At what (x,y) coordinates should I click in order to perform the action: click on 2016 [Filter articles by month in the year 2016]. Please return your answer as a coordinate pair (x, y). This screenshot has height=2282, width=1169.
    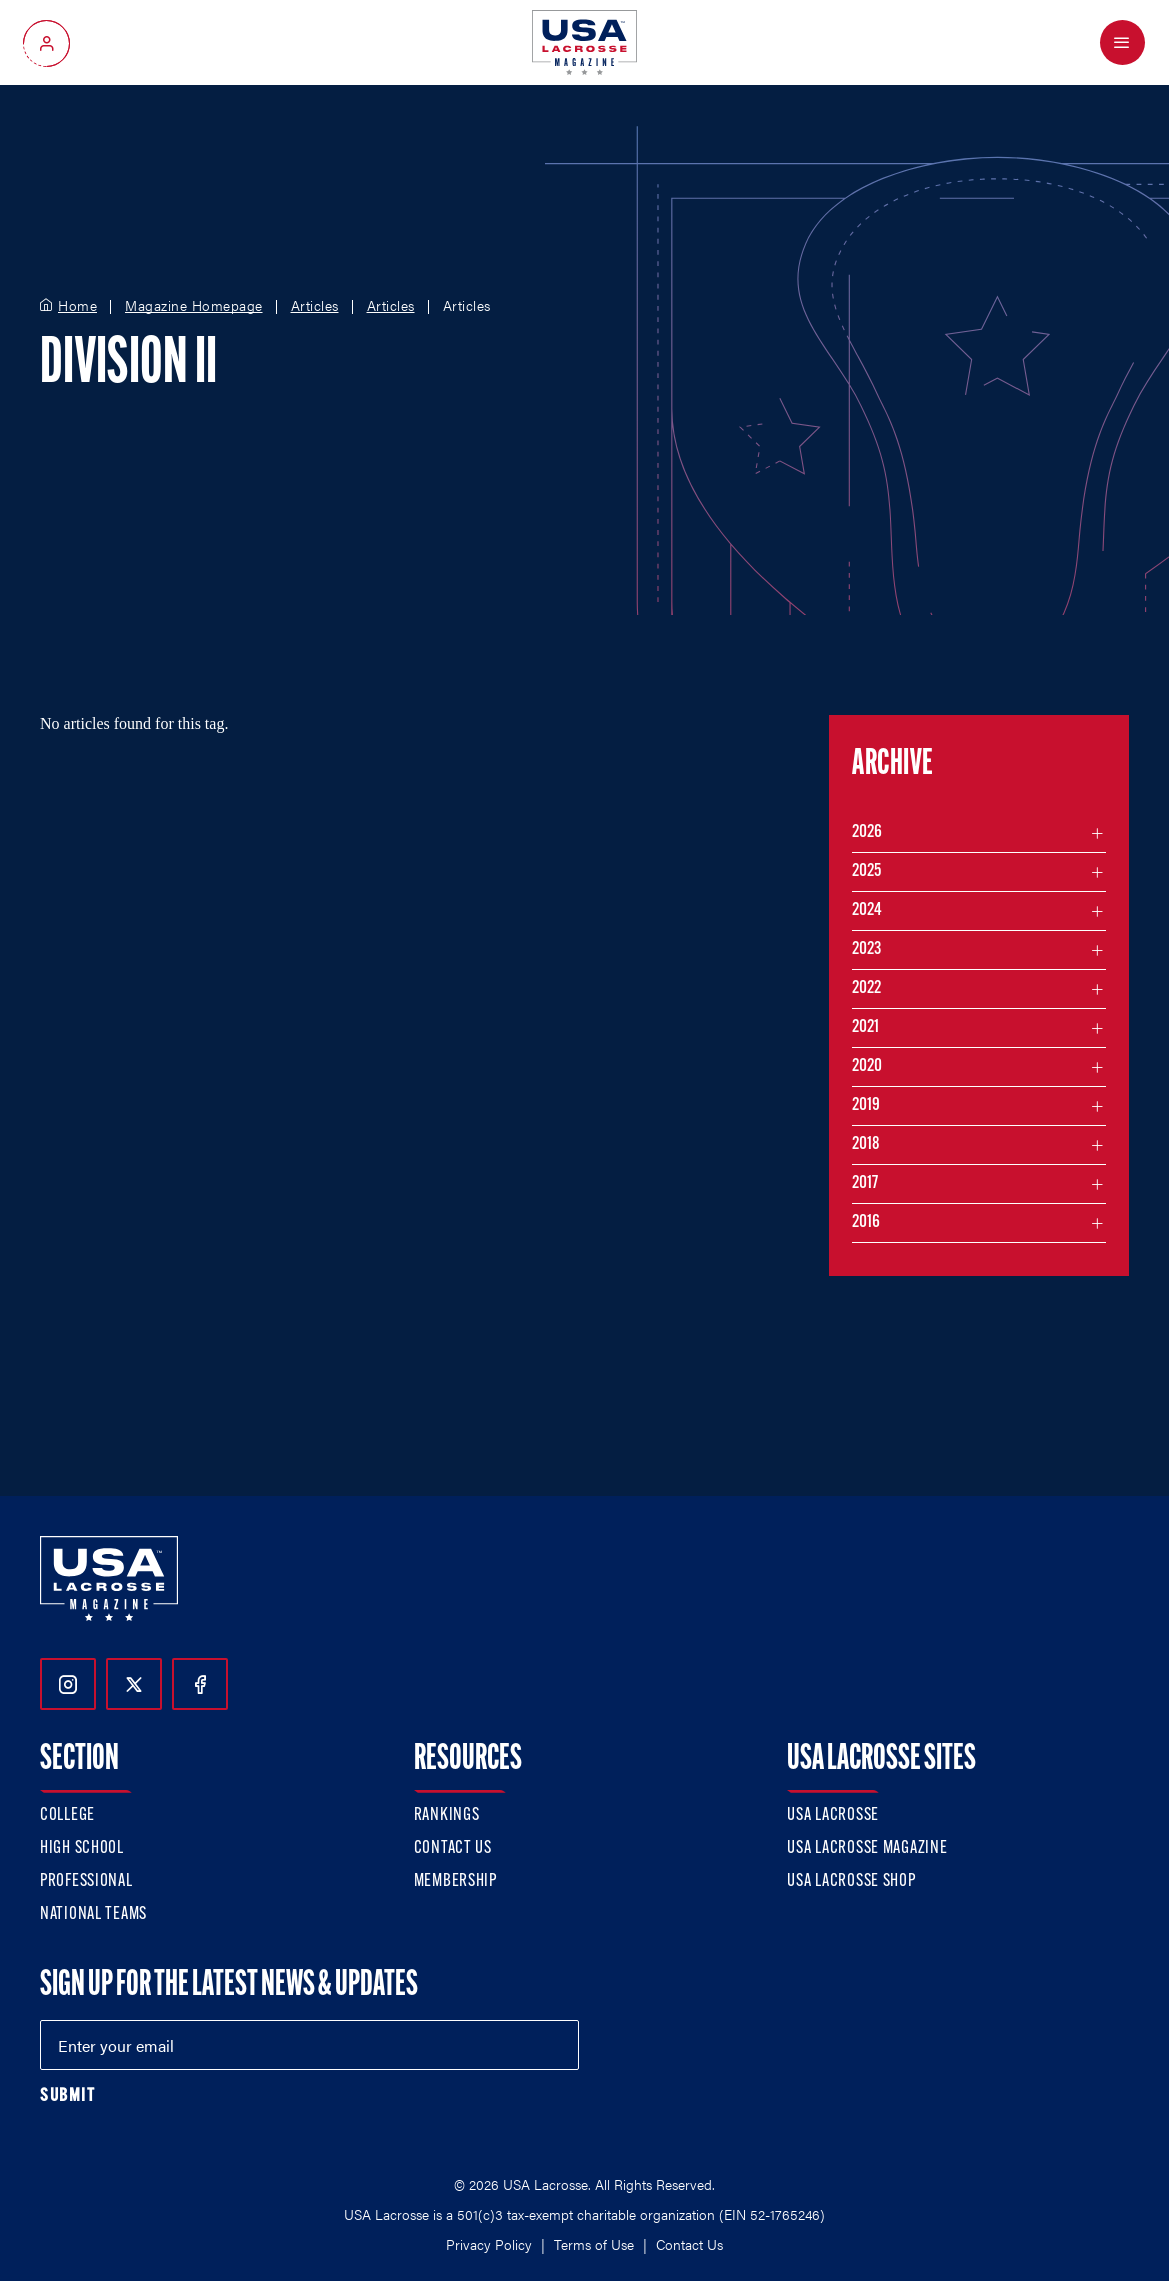
    Looking at the image, I should click on (866, 1222).